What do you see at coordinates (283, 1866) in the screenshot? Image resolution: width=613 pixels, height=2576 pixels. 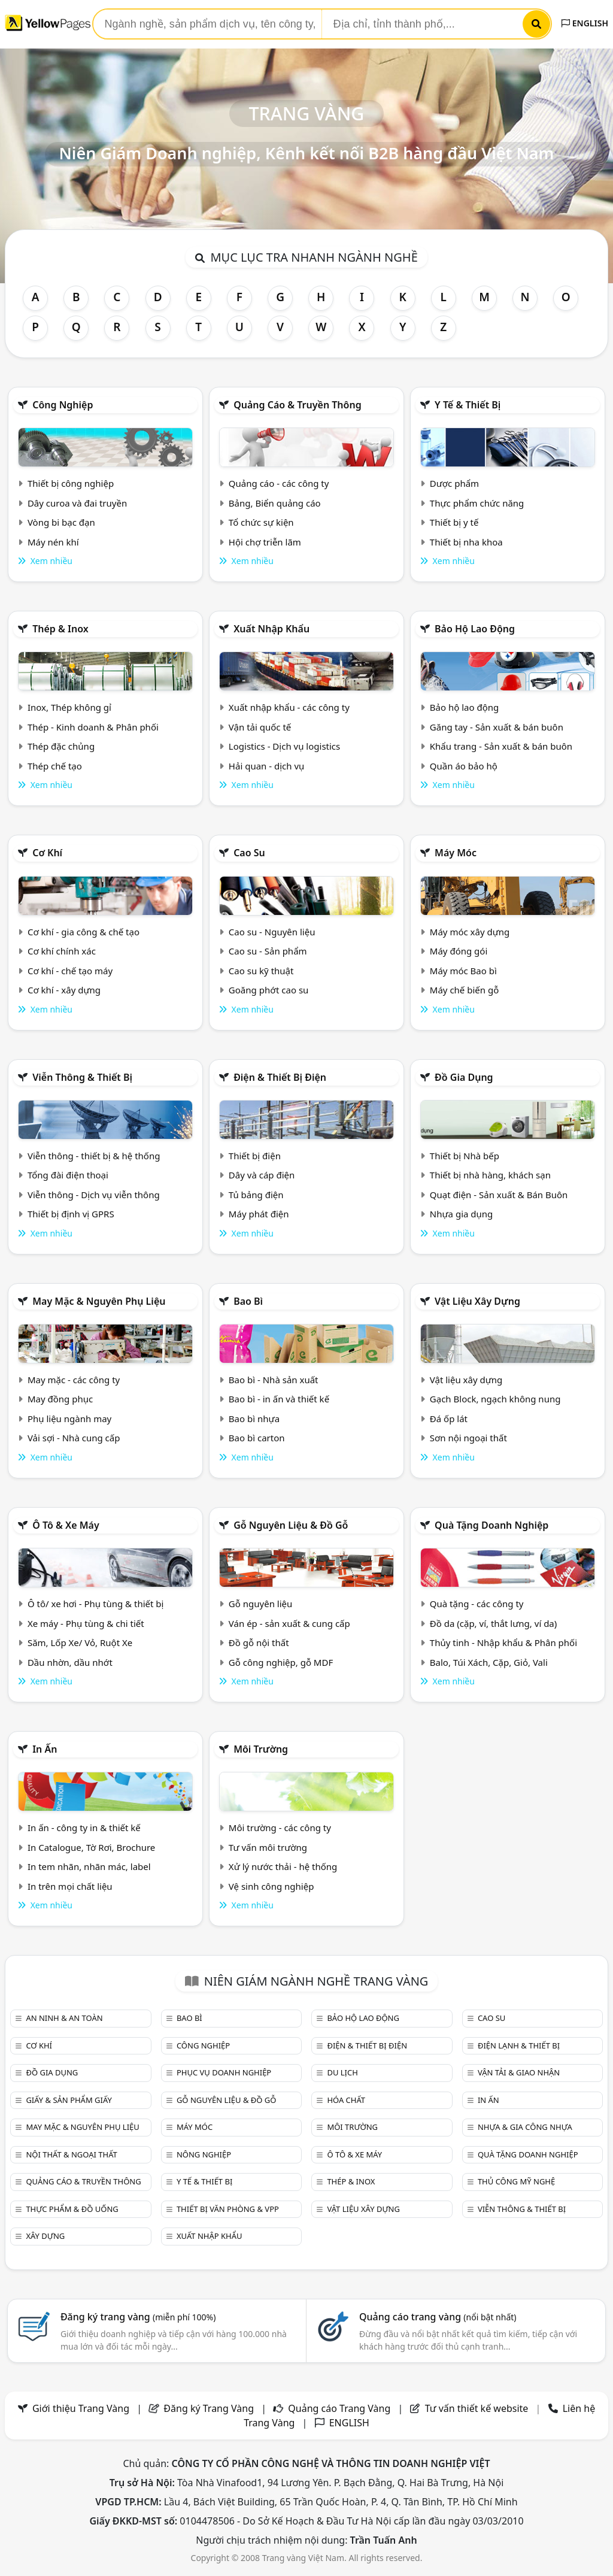 I see `Xử lý nước thải - hệ thống` at bounding box center [283, 1866].